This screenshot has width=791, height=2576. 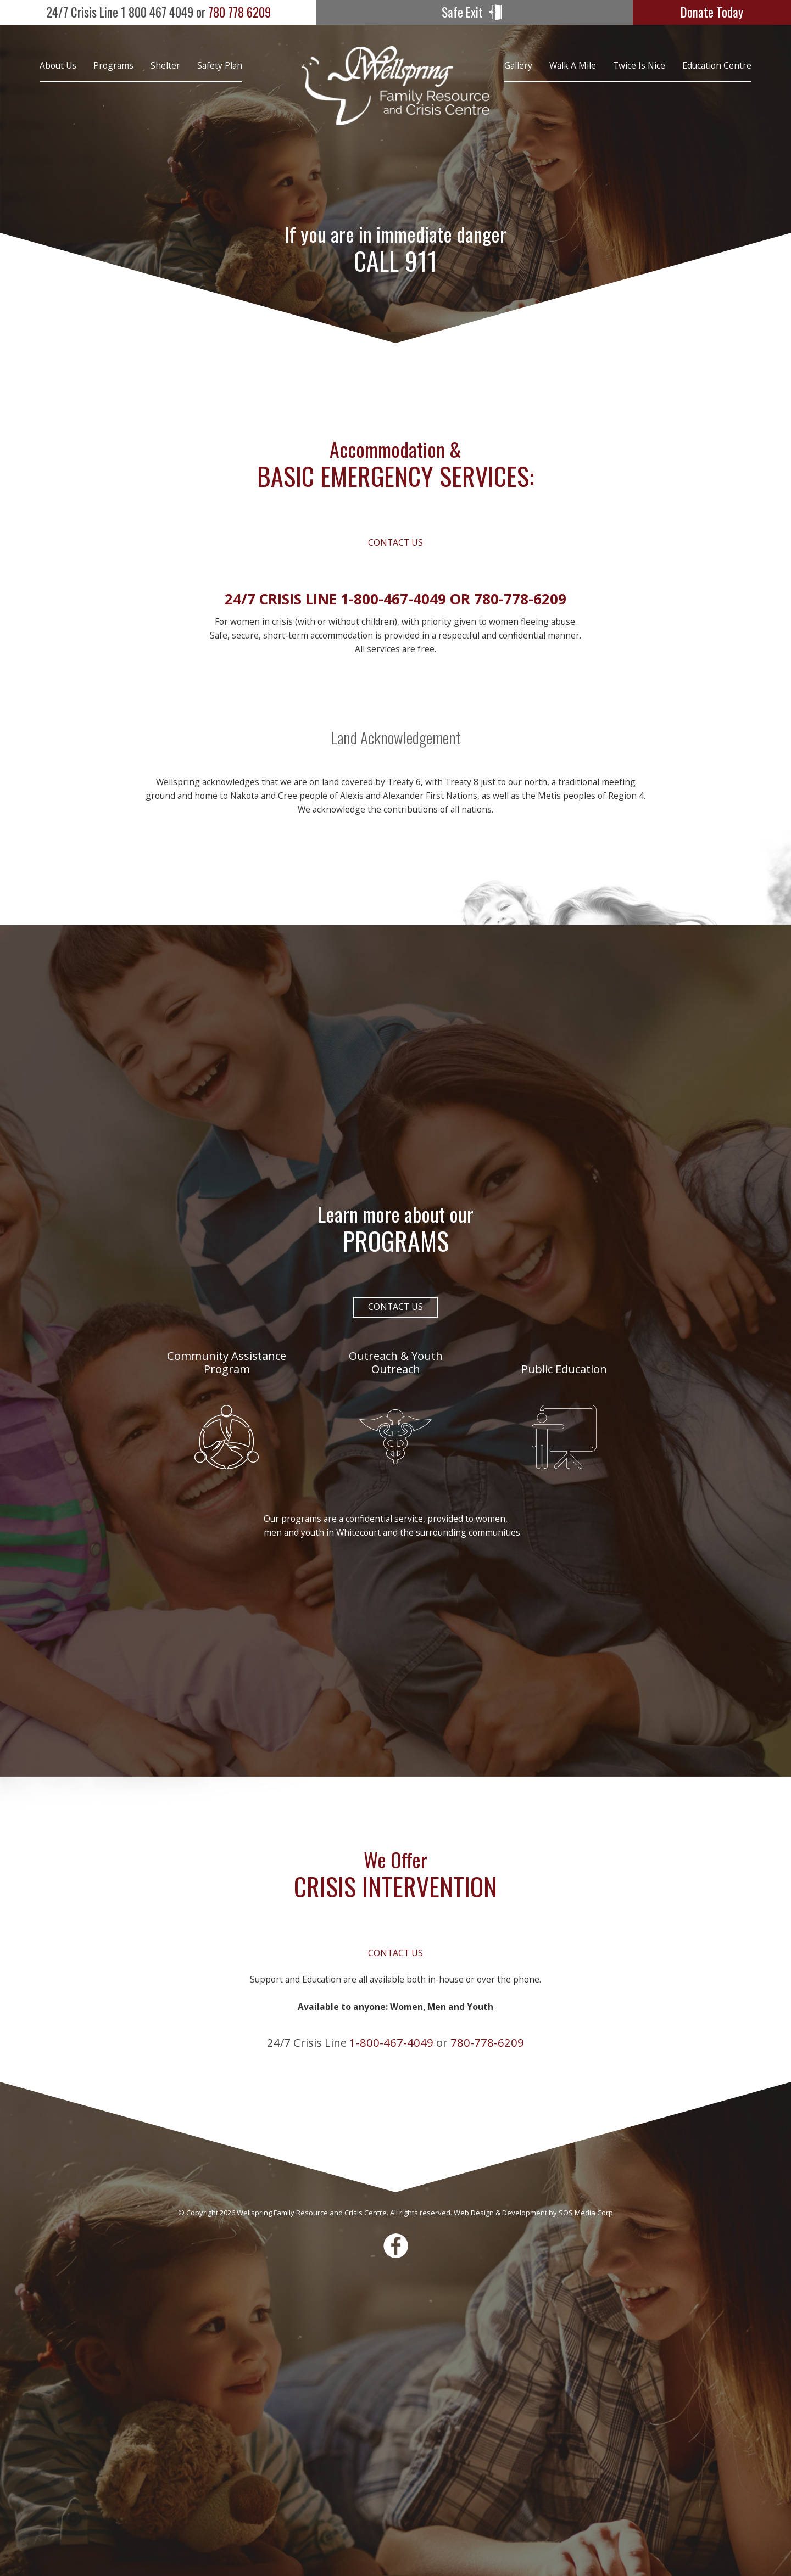 I want to click on Facebook, so click(x=395, y=2245).